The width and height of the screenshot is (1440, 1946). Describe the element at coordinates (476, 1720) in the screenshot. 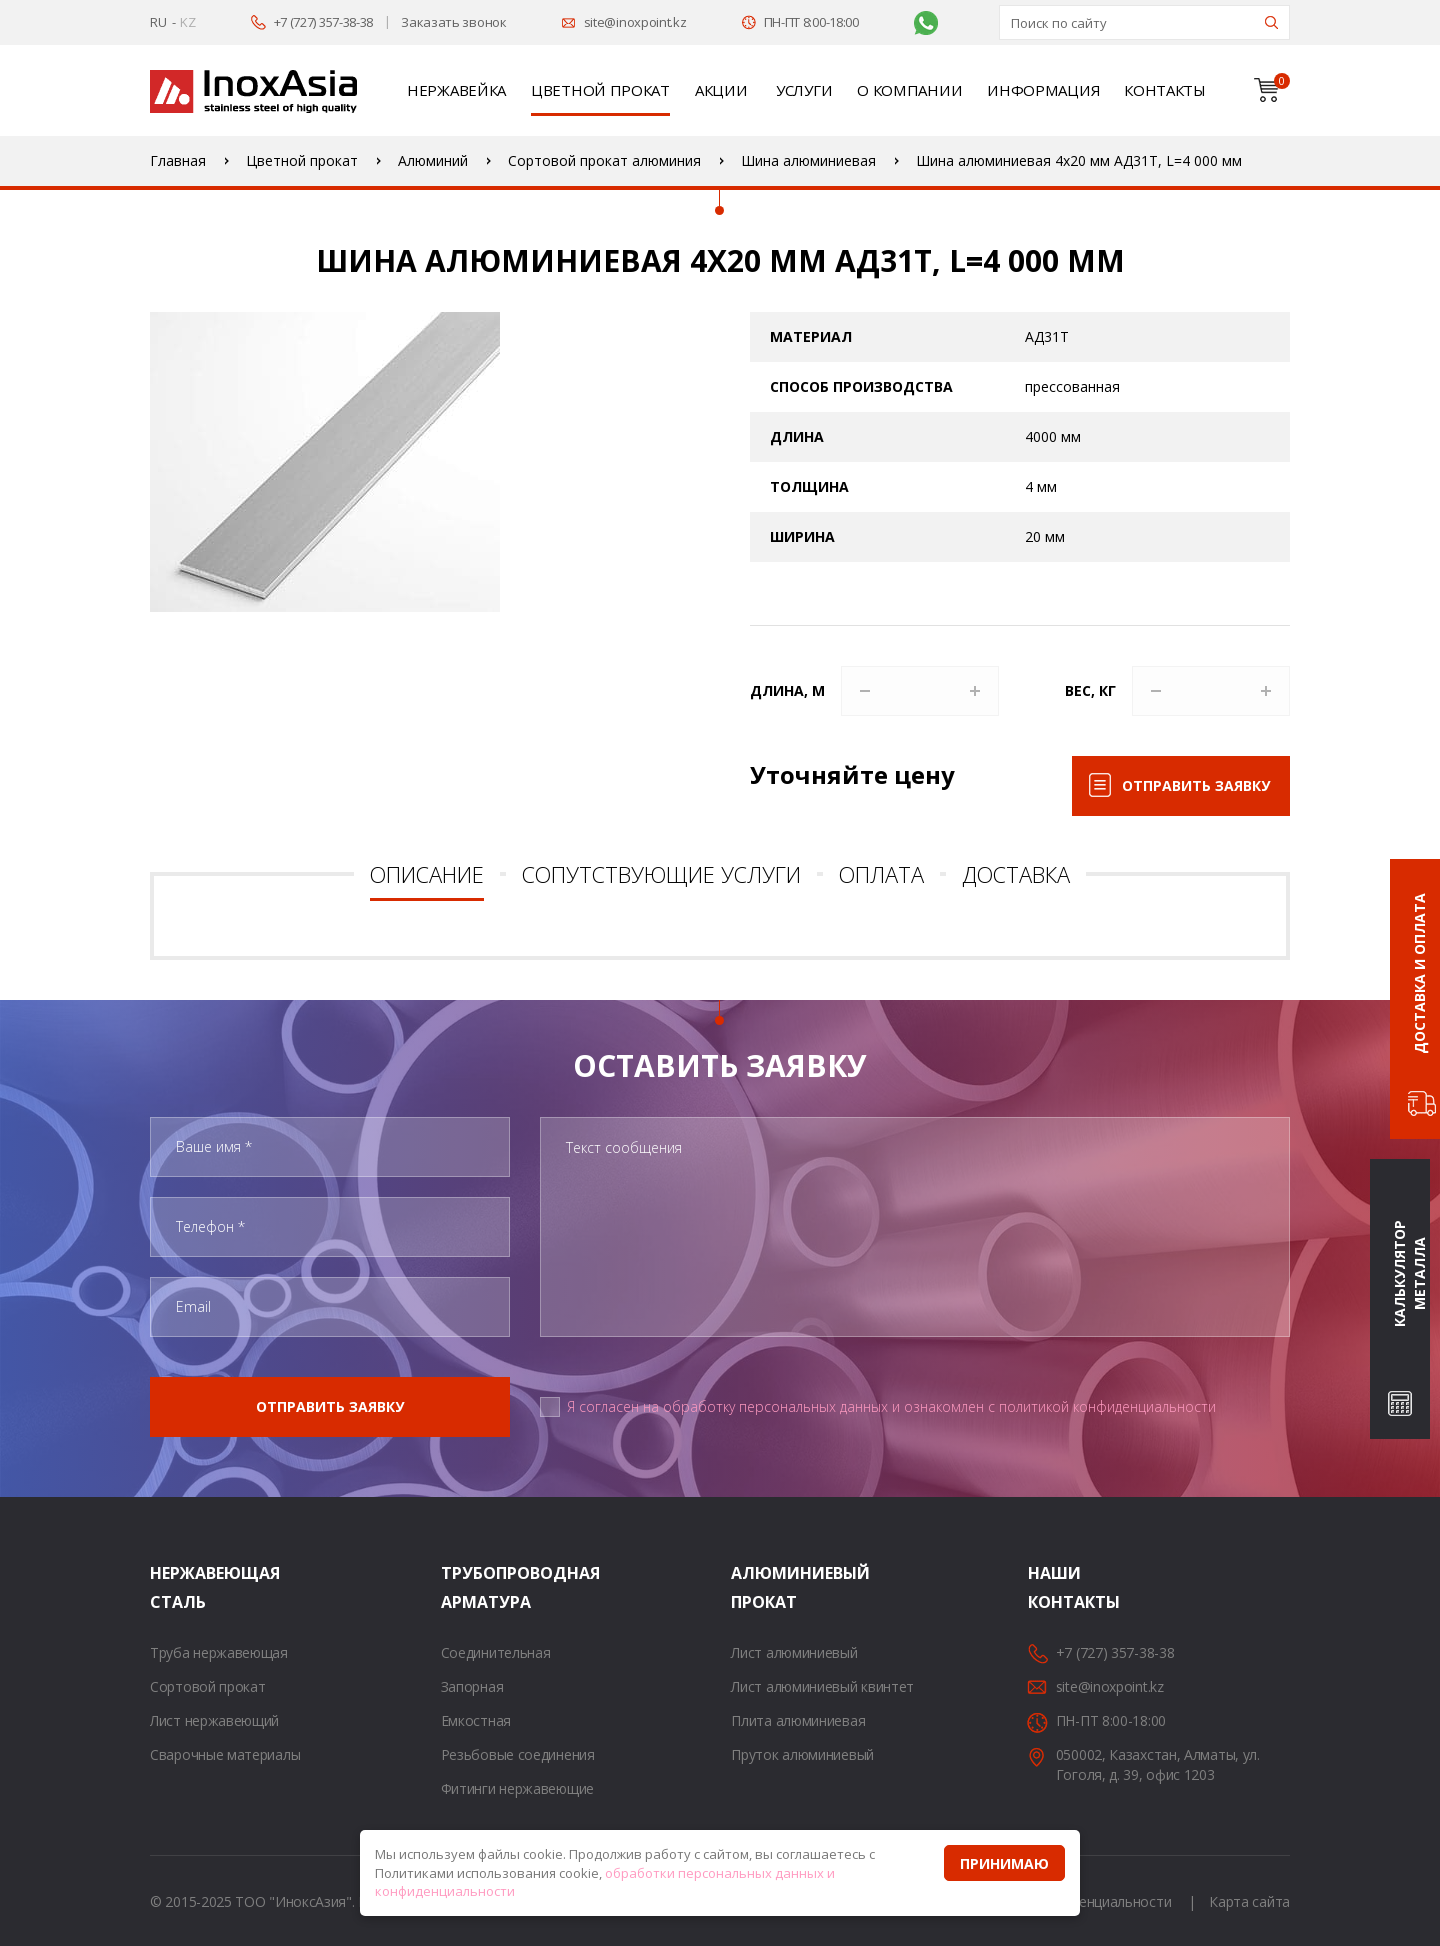

I see `Емкостная` at that location.